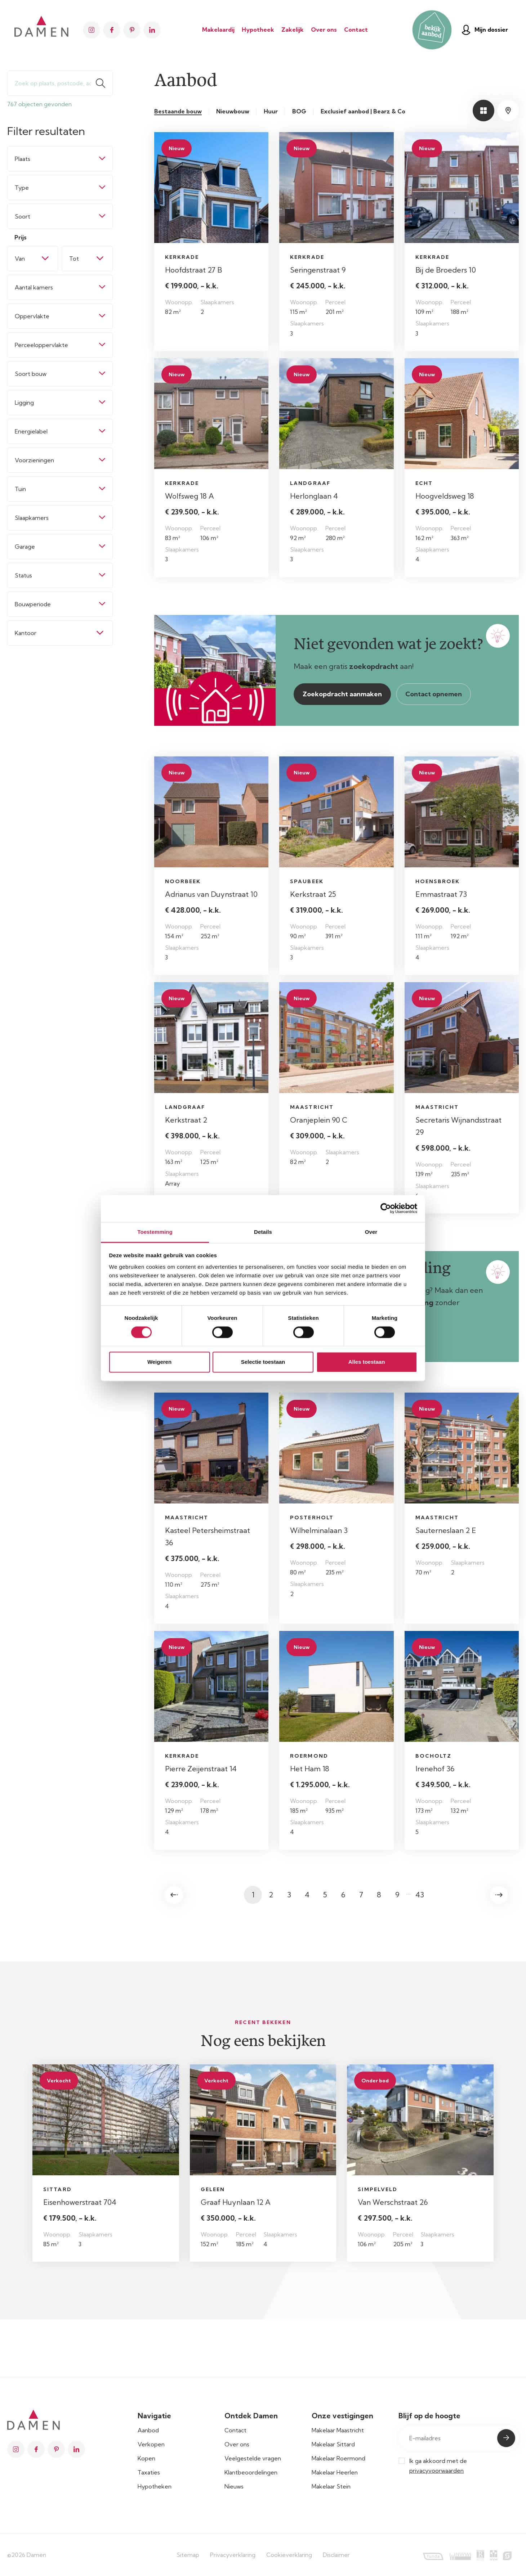  What do you see at coordinates (336, 2554) in the screenshot?
I see `Disclaimer` at bounding box center [336, 2554].